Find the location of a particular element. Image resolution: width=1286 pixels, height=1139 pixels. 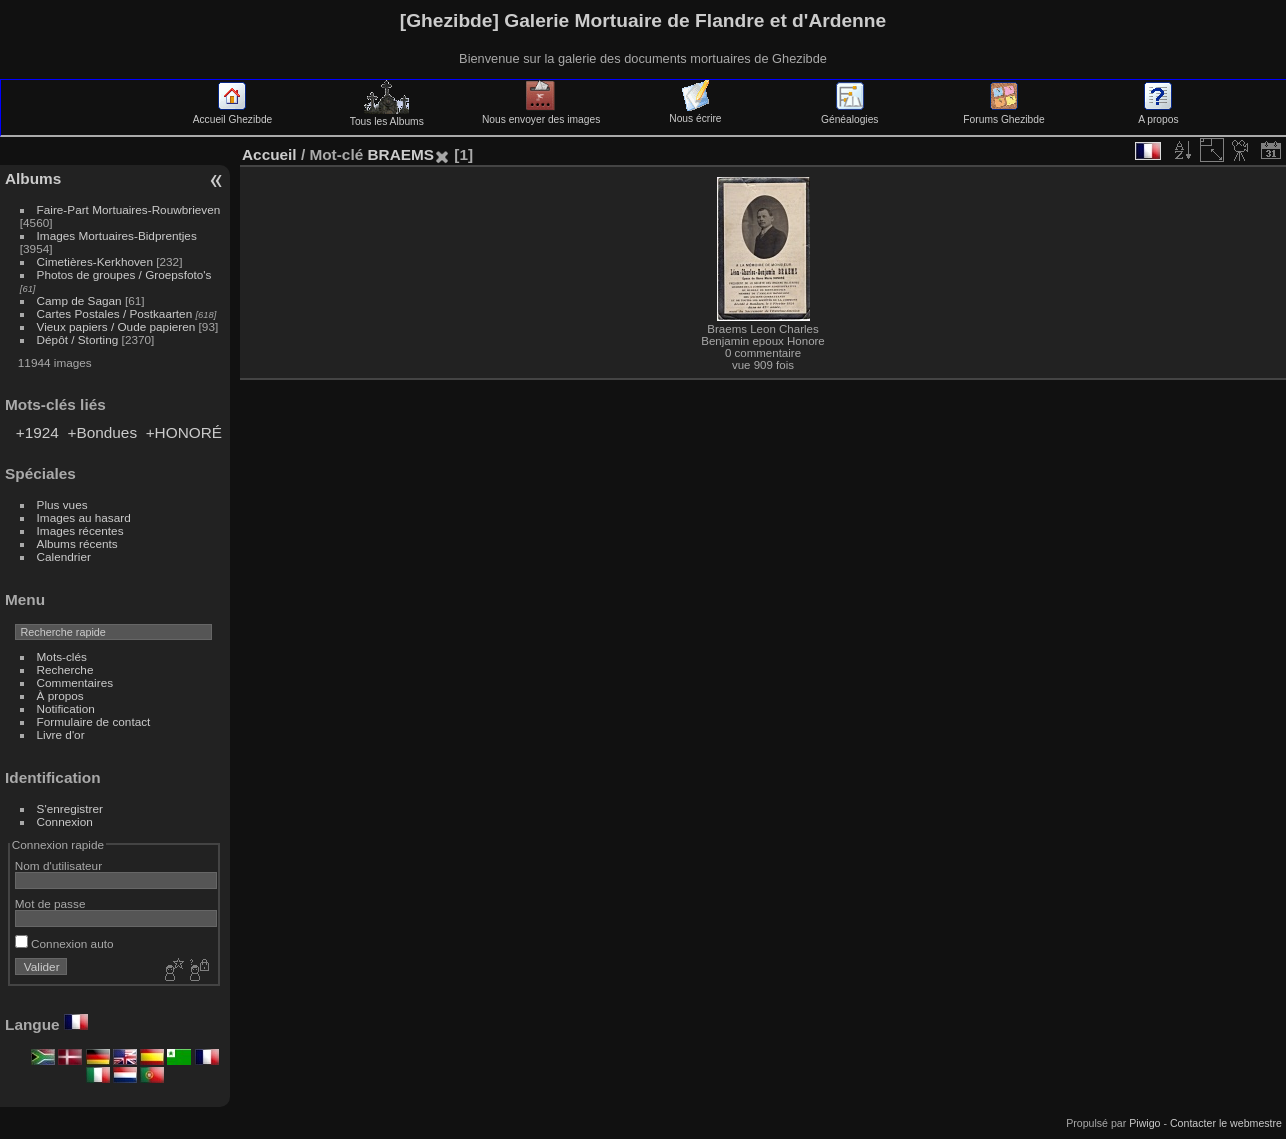

Connexion is located at coordinates (65, 821).